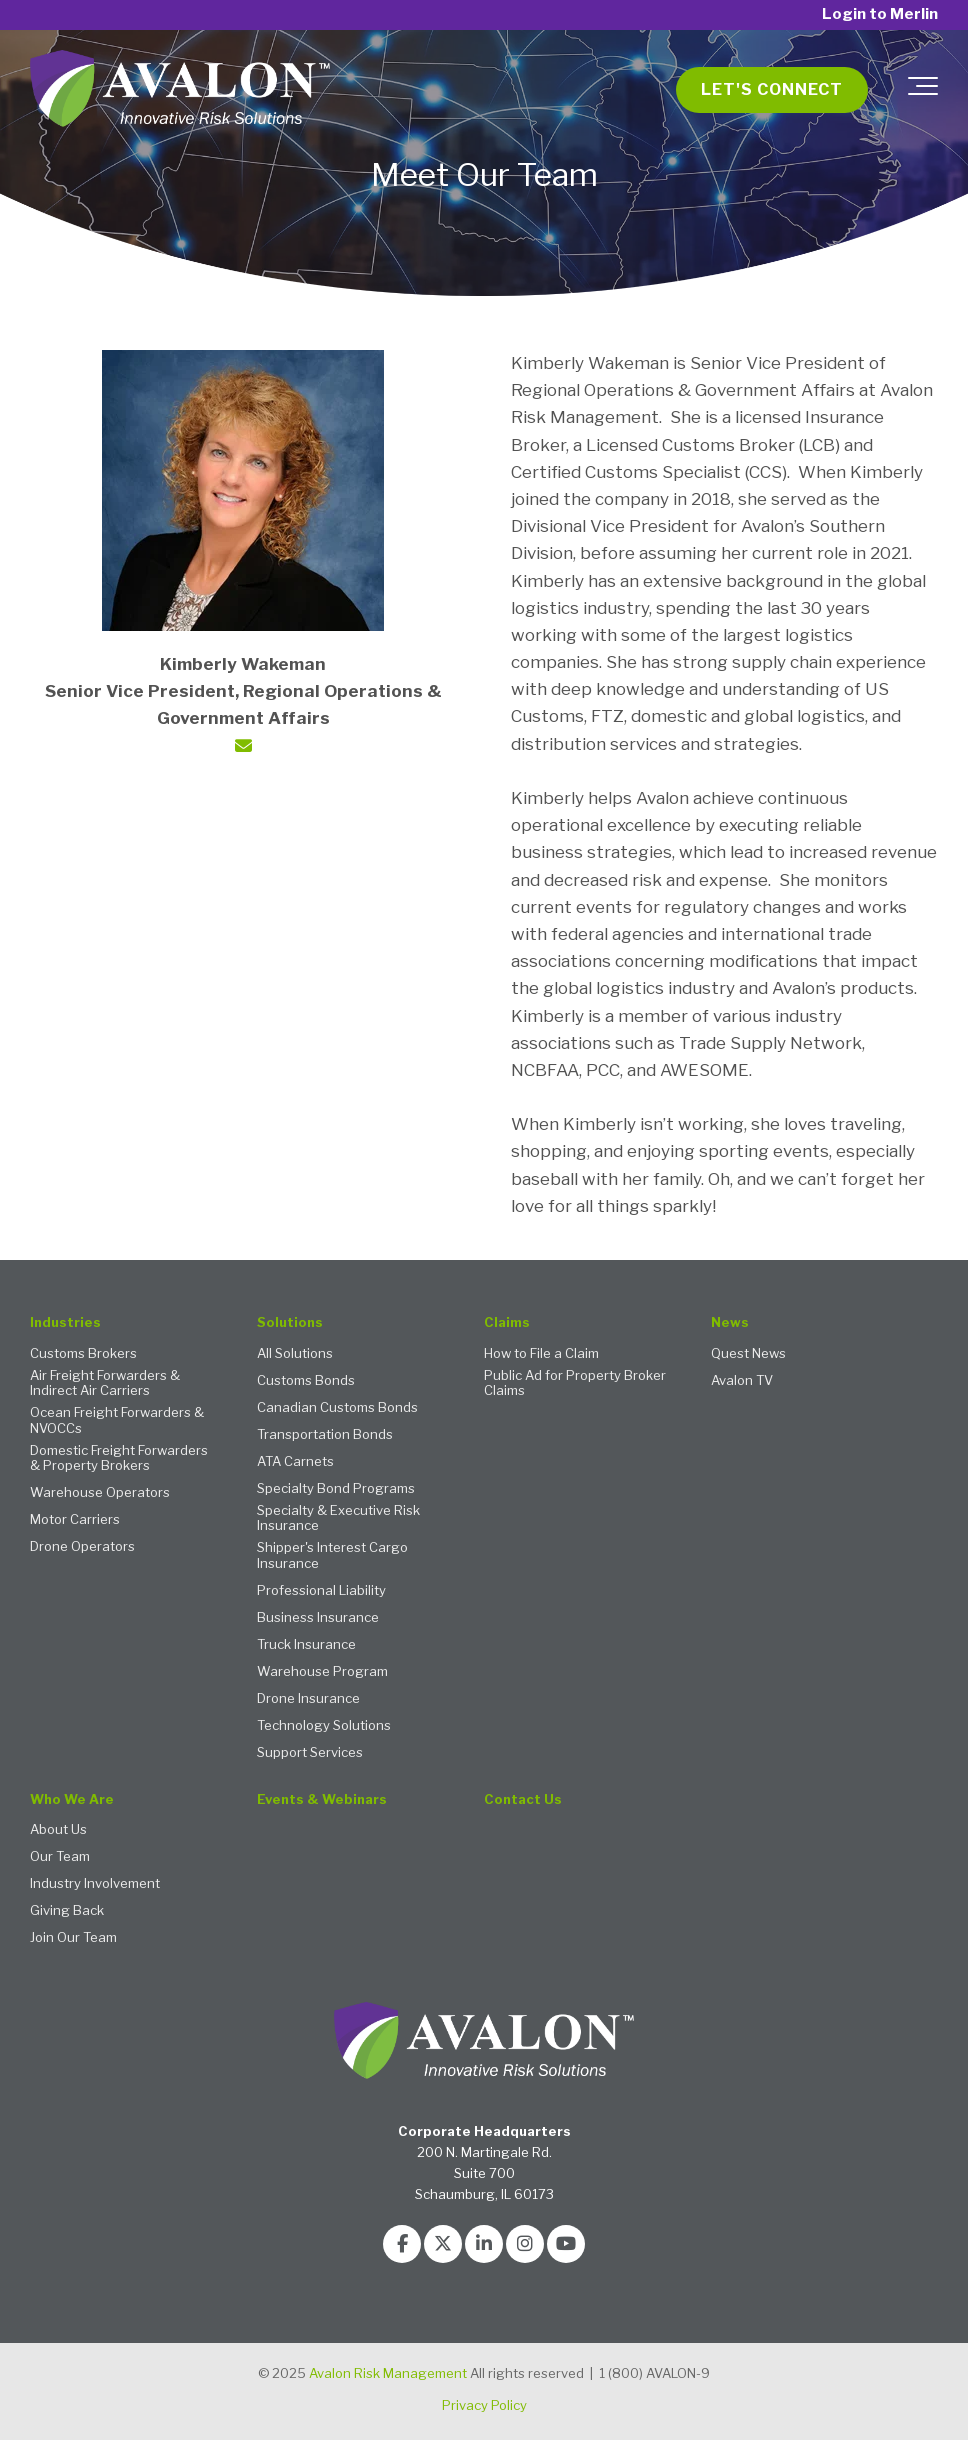 The height and width of the screenshot is (2440, 968). I want to click on Avalon TV [menuitem], so click(742, 1380).